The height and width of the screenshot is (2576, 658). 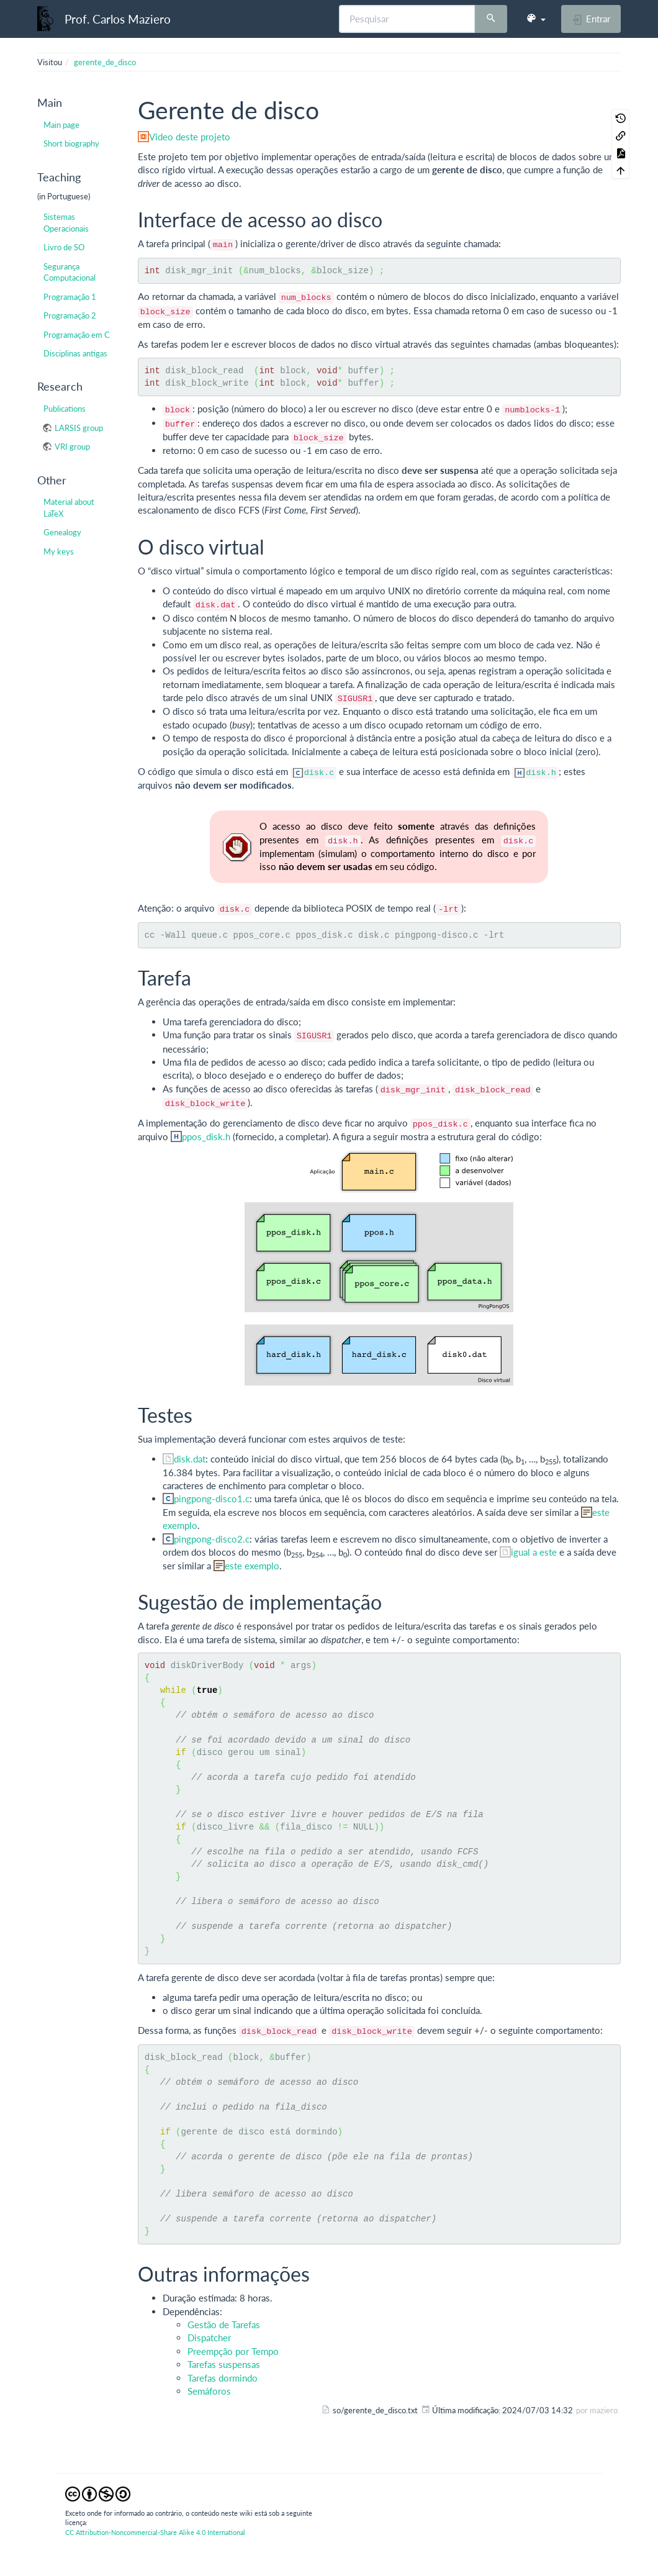 What do you see at coordinates (534, 1552) in the screenshot?
I see `igual a este` at bounding box center [534, 1552].